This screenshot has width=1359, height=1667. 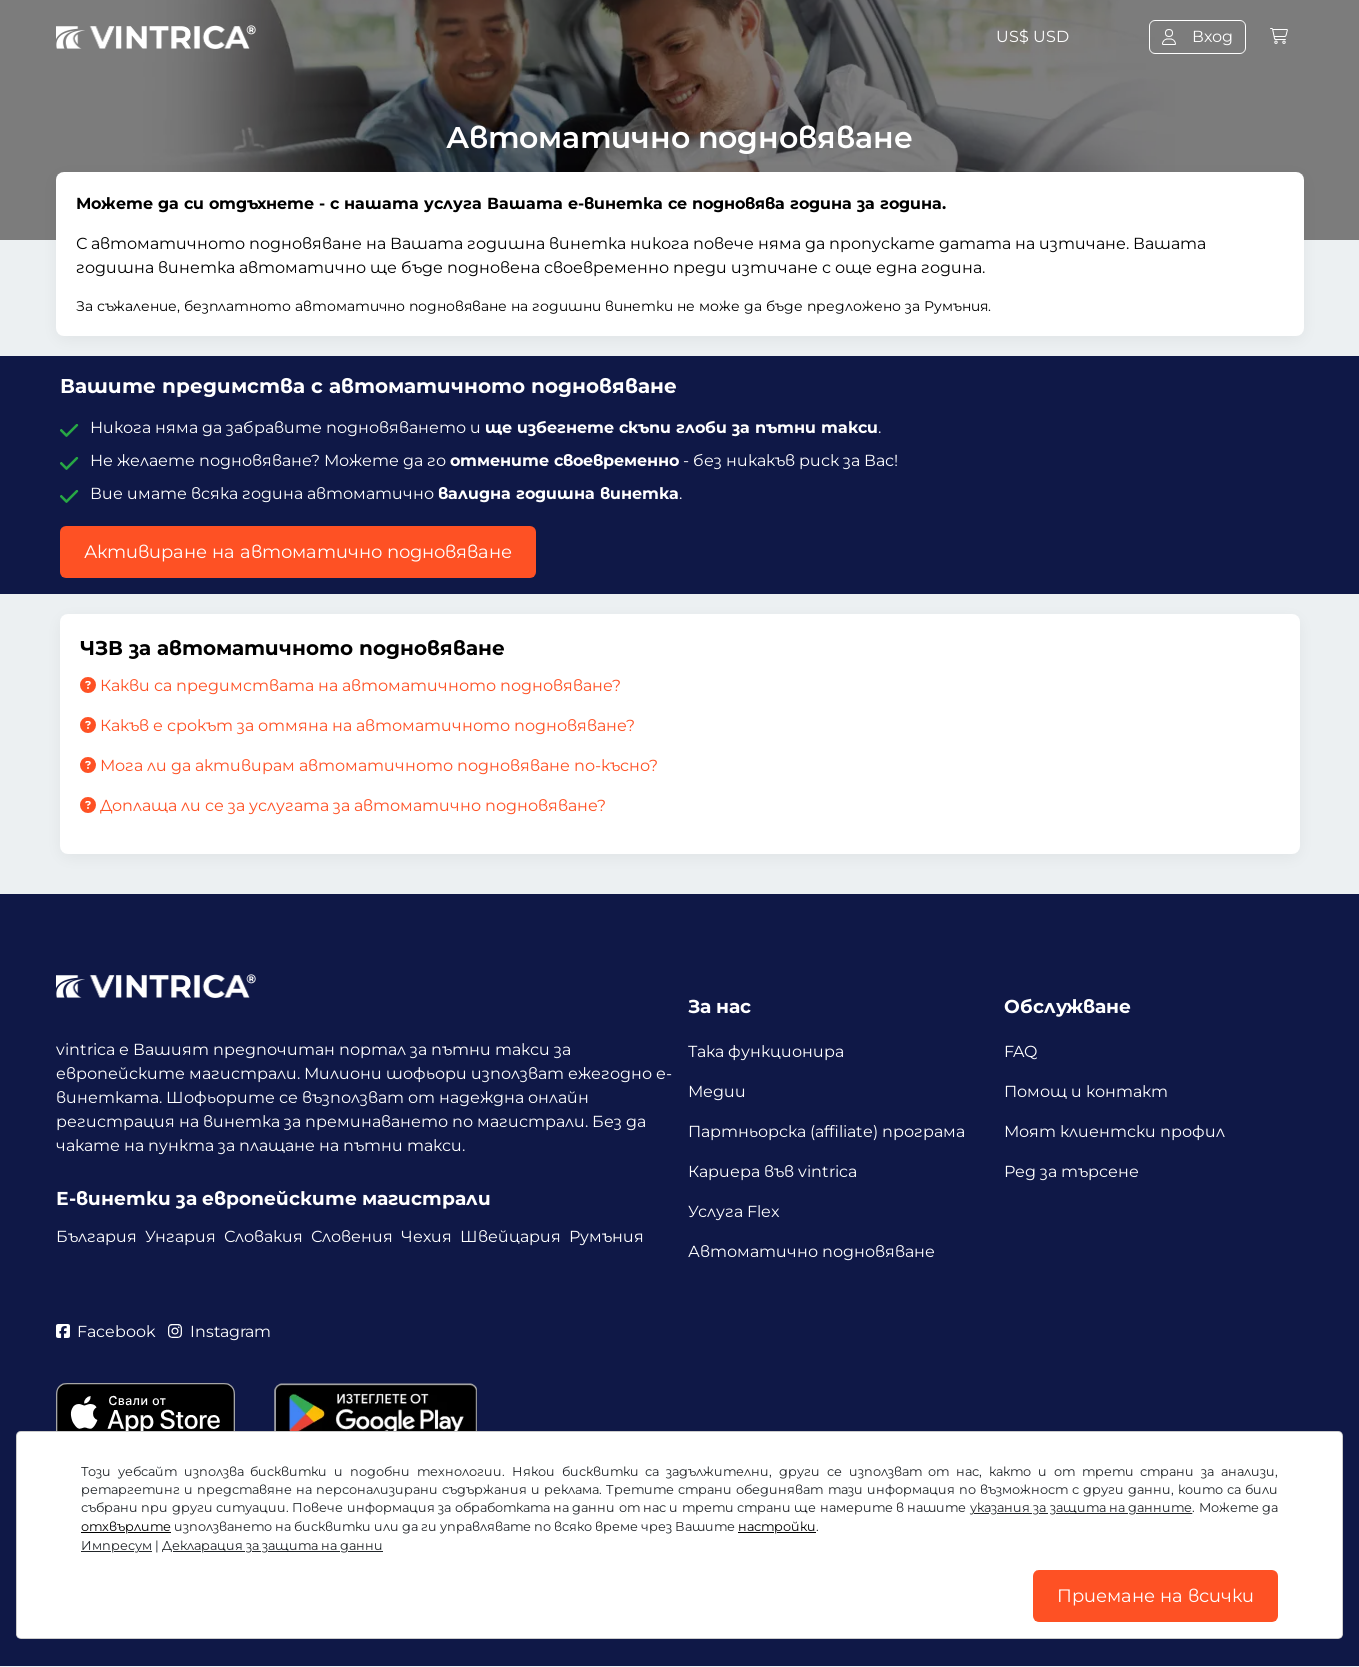 What do you see at coordinates (1086, 1091) in the screenshot?
I see `Помощ и контакт` at bounding box center [1086, 1091].